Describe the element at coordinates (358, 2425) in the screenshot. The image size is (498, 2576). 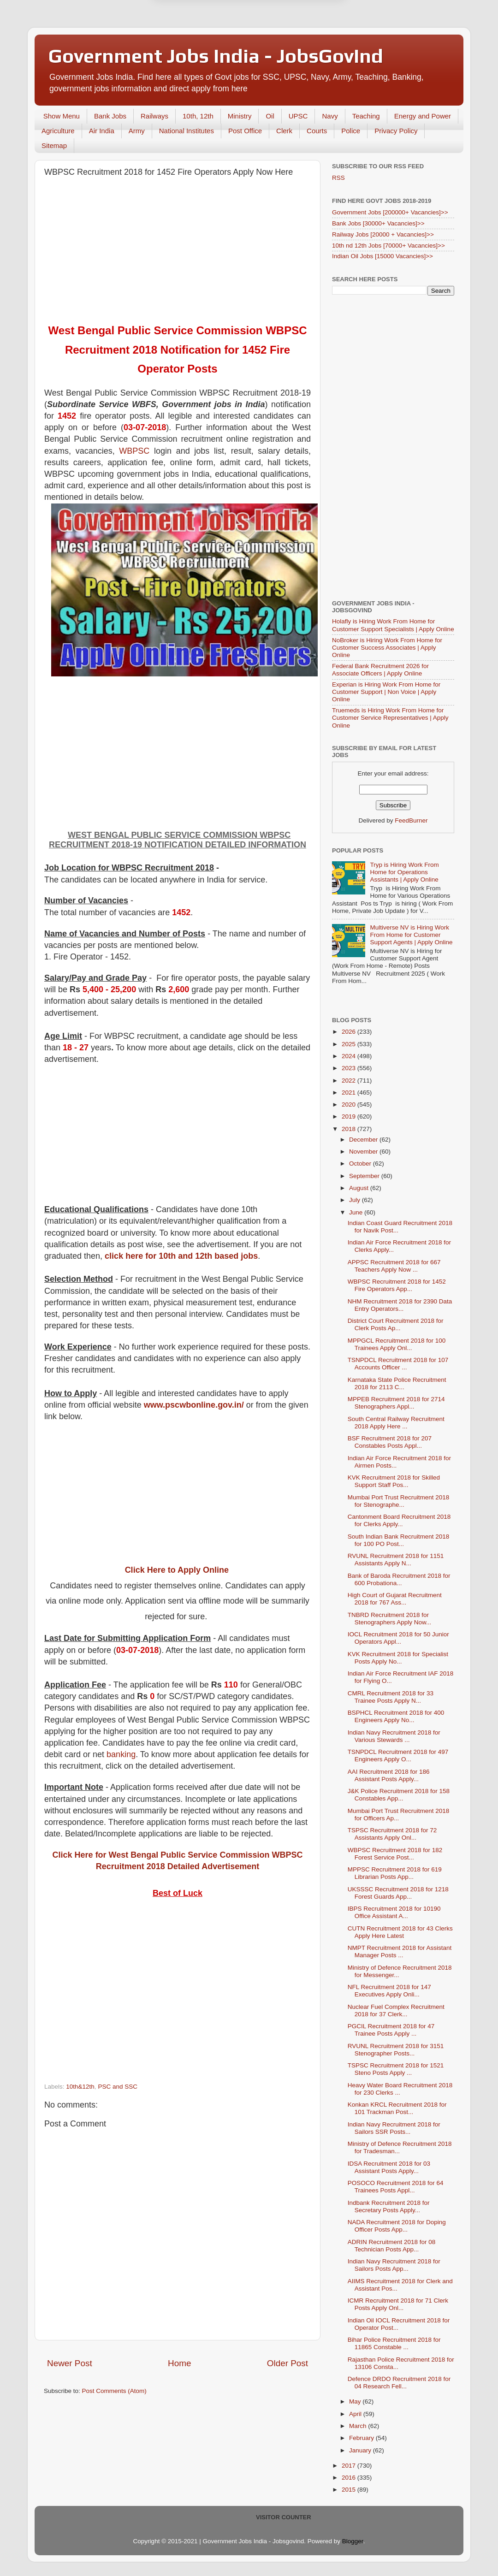
I see `March` at that location.